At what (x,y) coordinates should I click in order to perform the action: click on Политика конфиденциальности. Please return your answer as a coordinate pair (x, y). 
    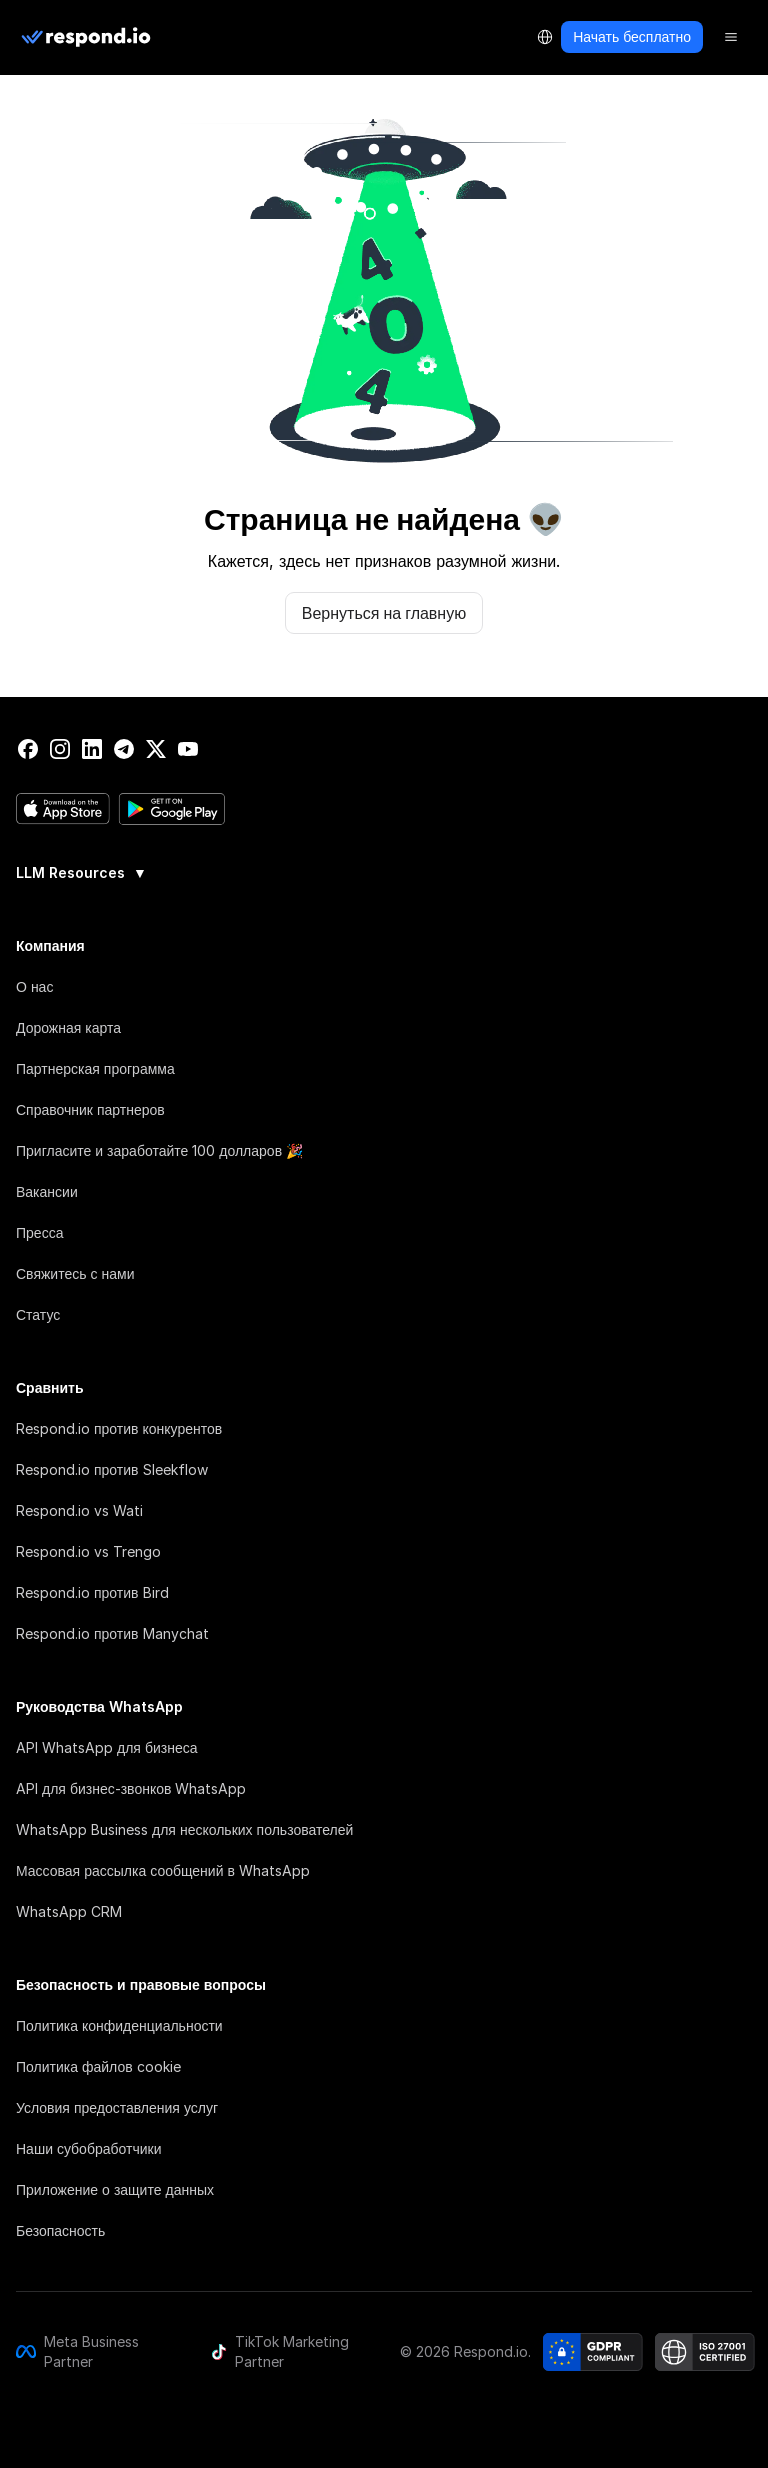
    Looking at the image, I should click on (119, 2025).